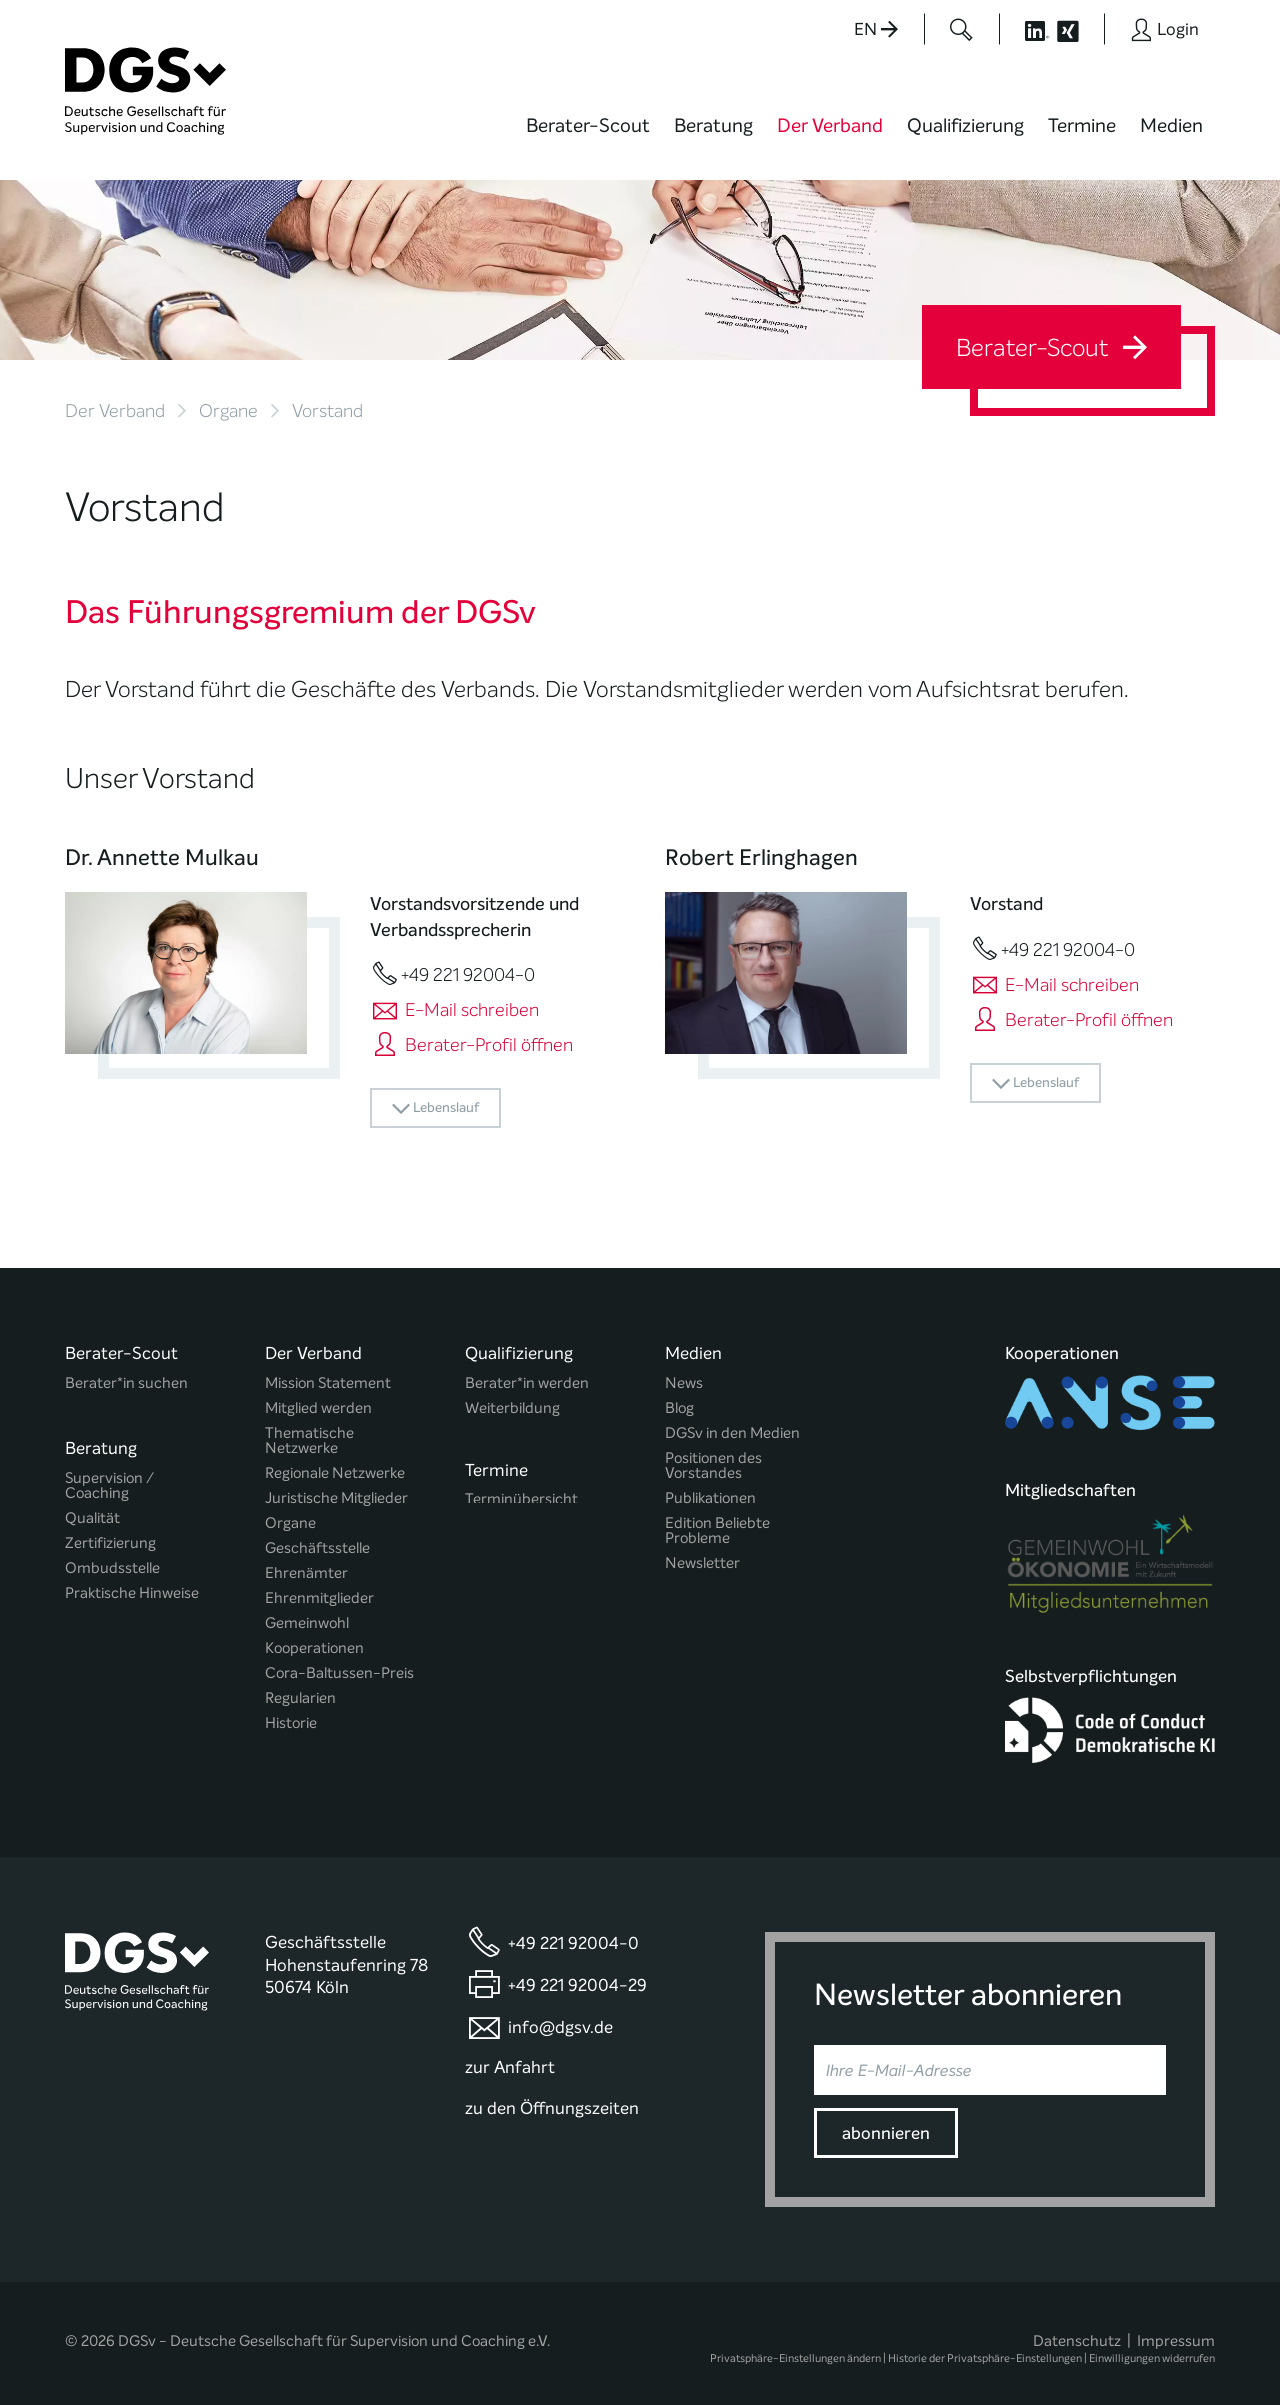 This screenshot has width=1280, height=2405. What do you see at coordinates (710, 1498) in the screenshot?
I see `Publikationen` at bounding box center [710, 1498].